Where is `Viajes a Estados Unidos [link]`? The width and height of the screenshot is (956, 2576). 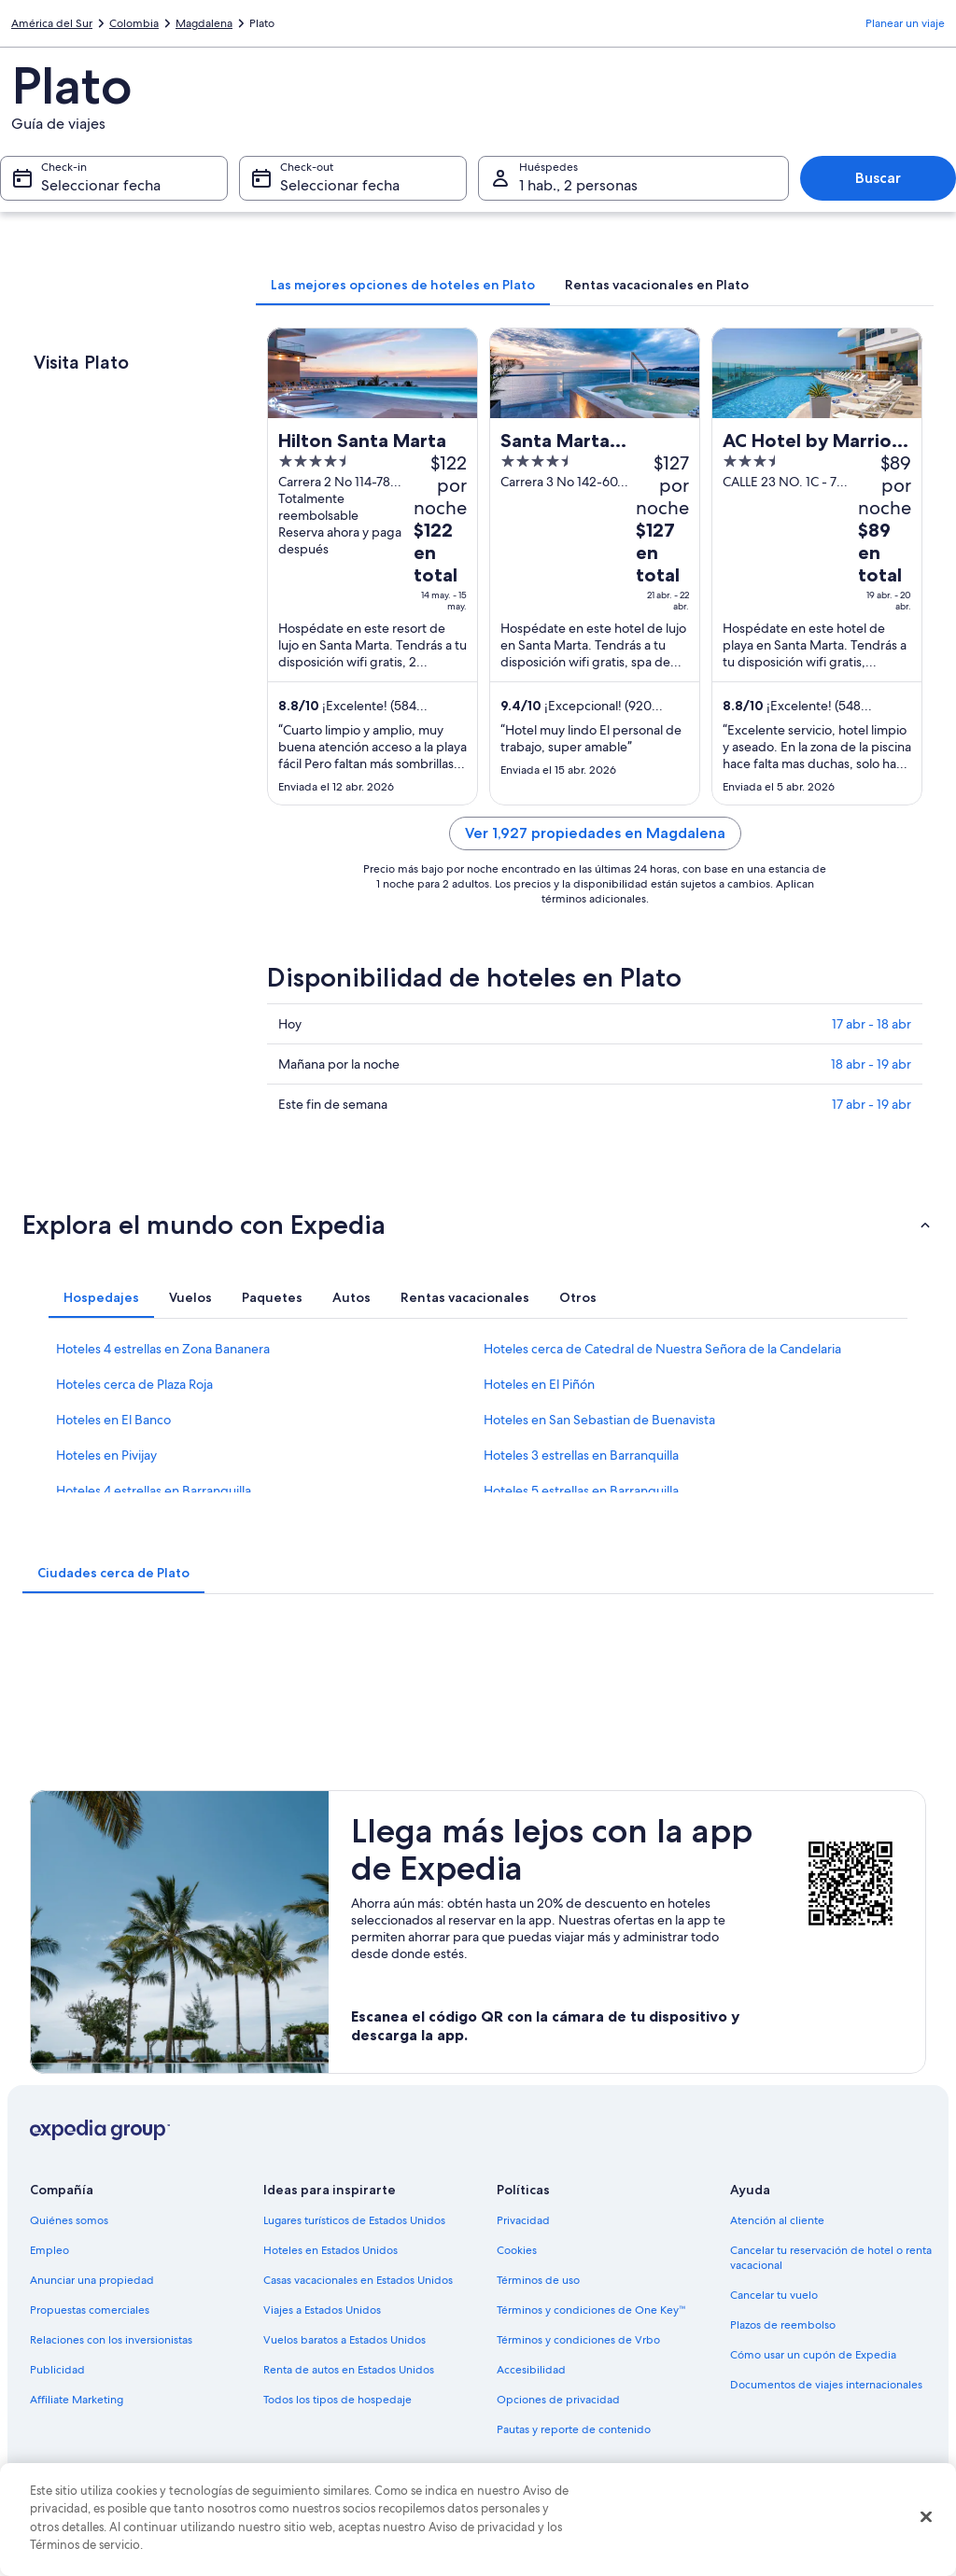 Viajes a Estados Unidos [link] is located at coordinates (322, 2310).